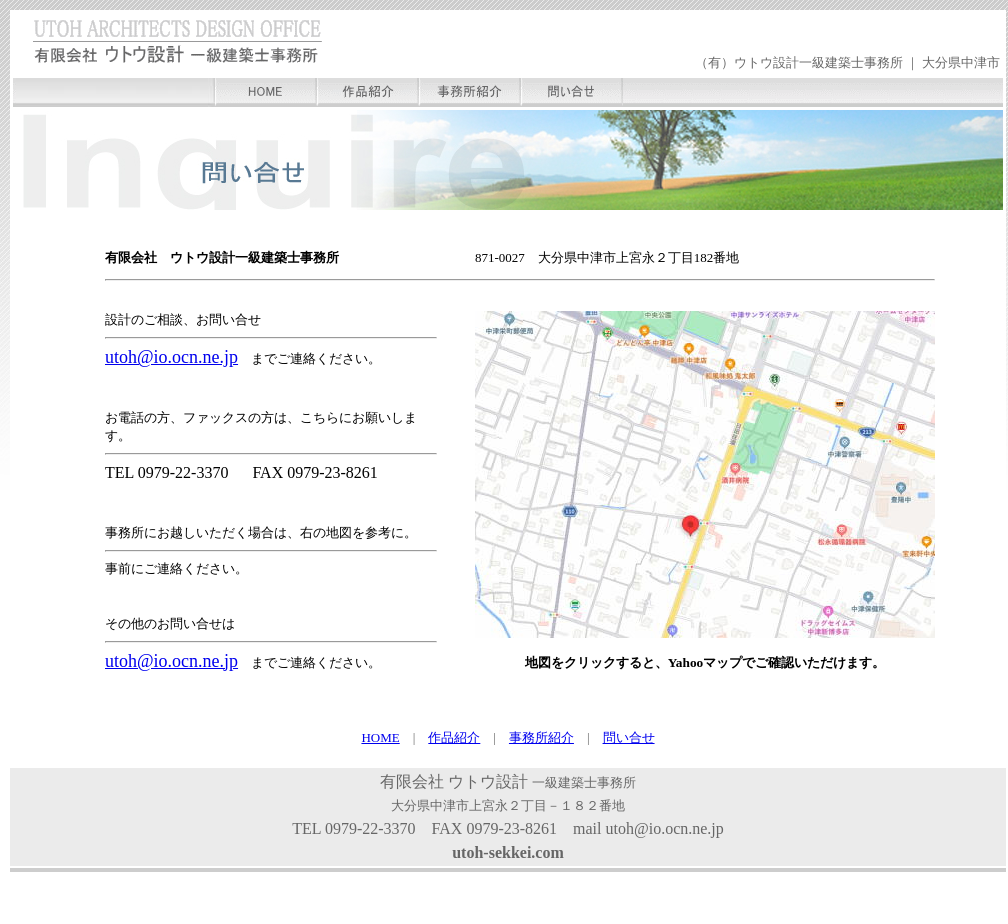  I want to click on 作品紹介, so click(454, 737).